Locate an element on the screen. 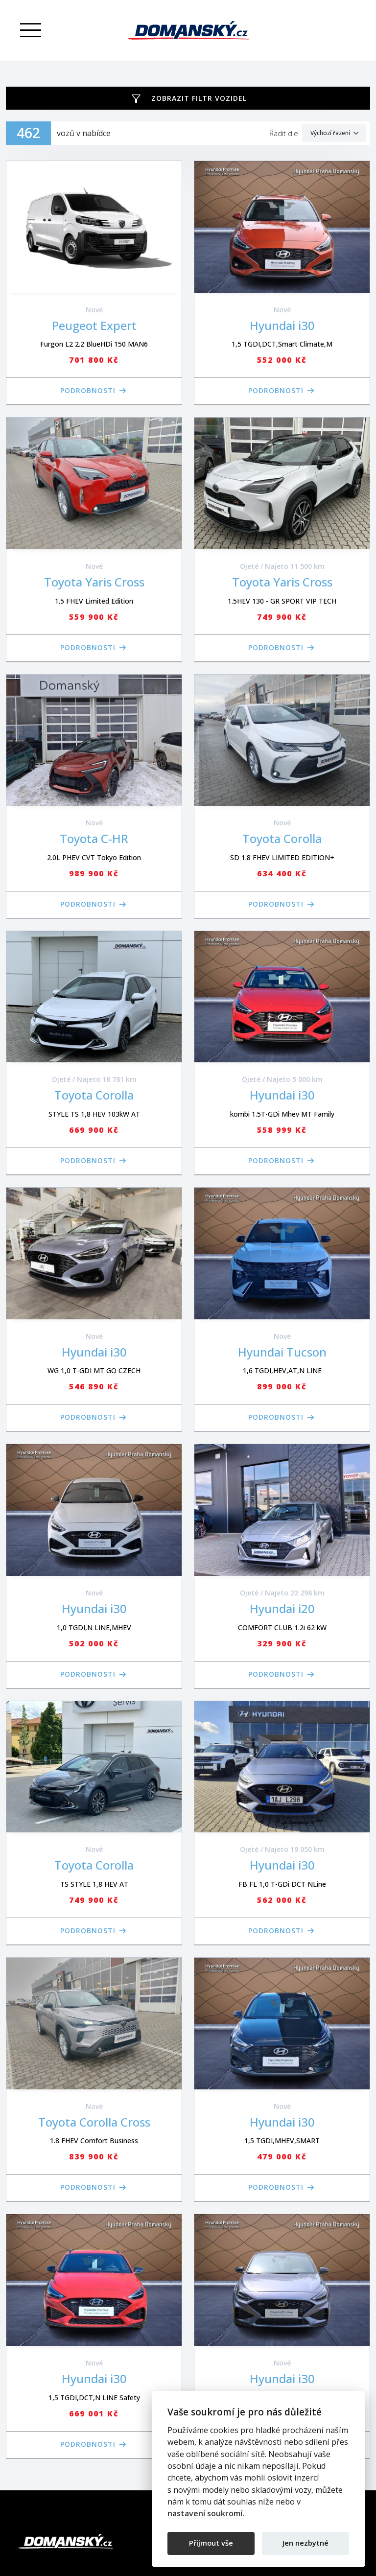 This screenshot has width=376, height=2576. Přijmout vše is located at coordinates (211, 2543).